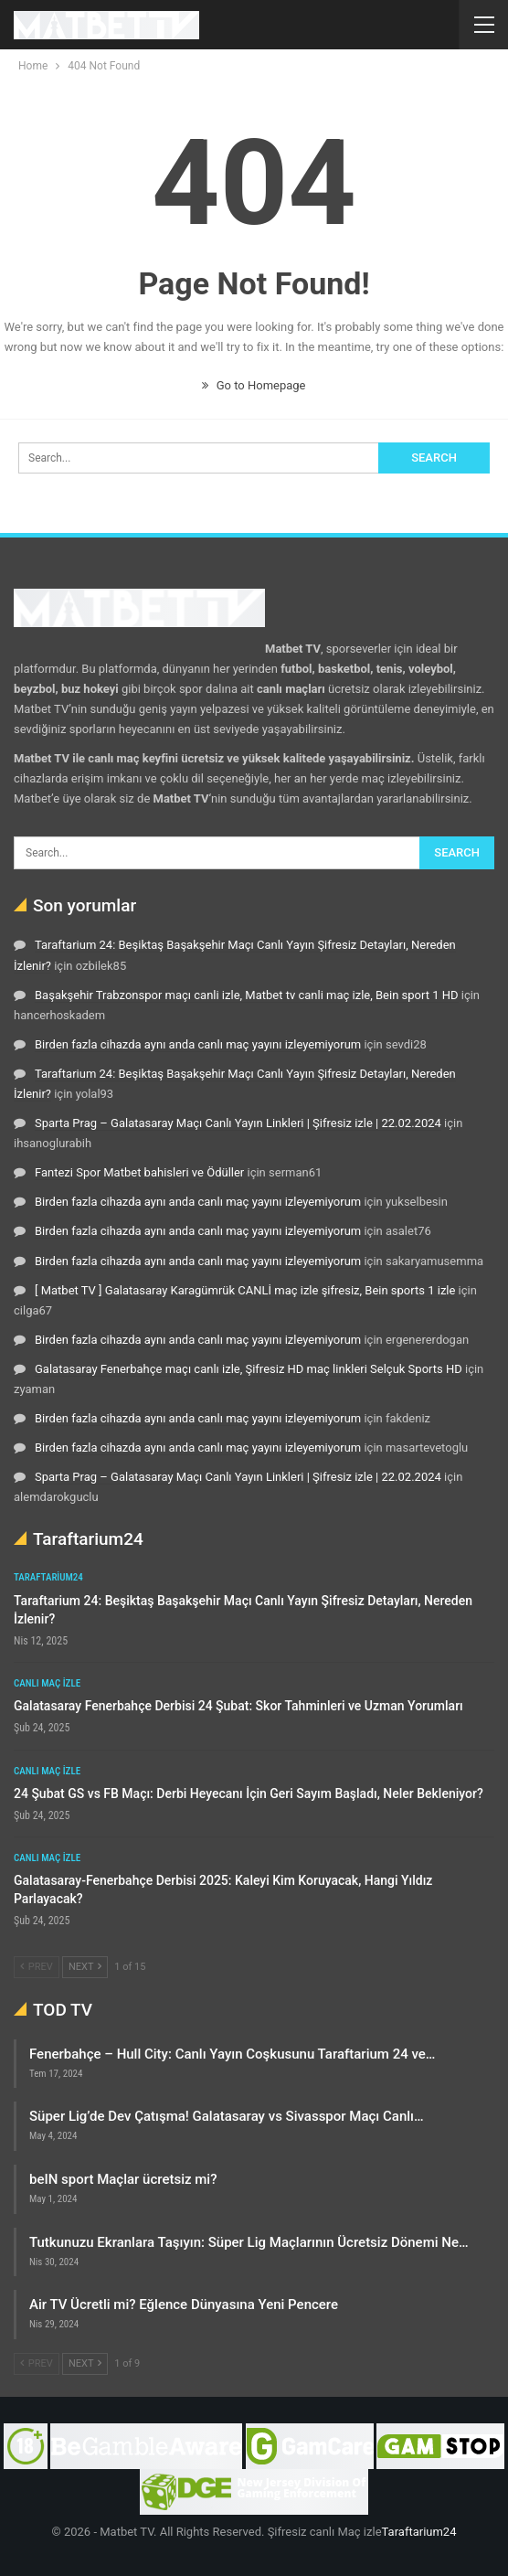 The width and height of the screenshot is (508, 2576). I want to click on beIN sport Maçlar ücretsiz mi?, so click(123, 2179).